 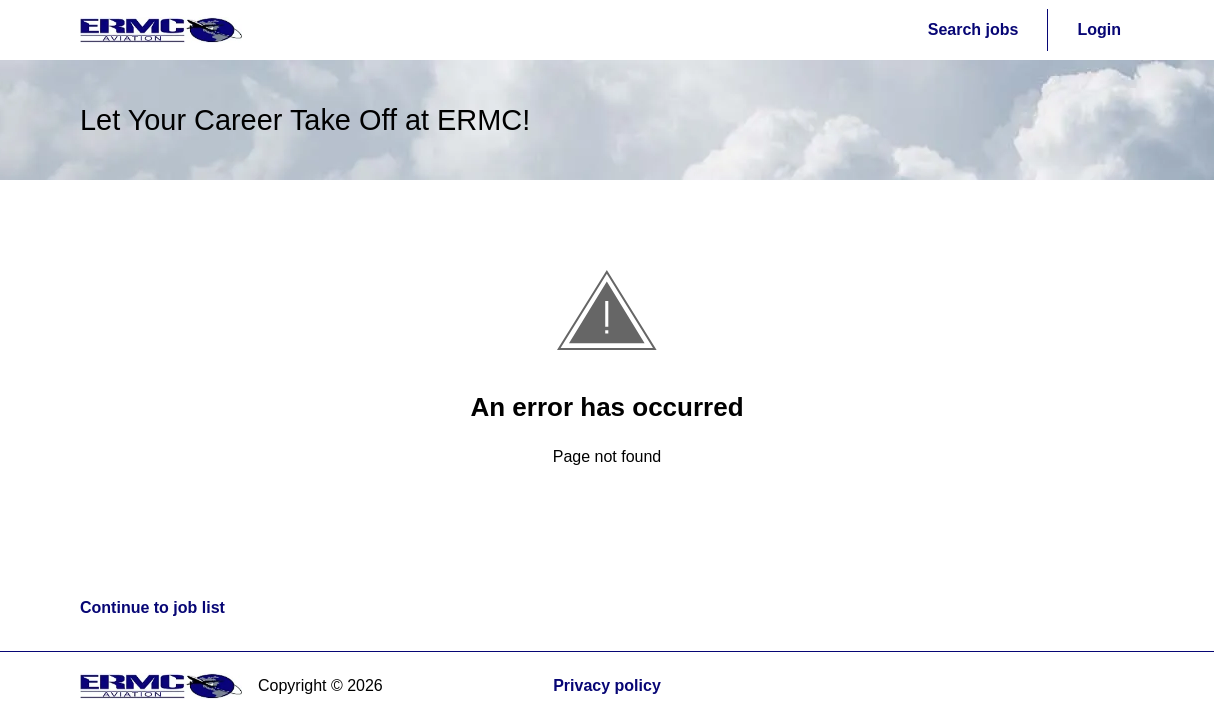 What do you see at coordinates (973, 29) in the screenshot?
I see `Search jobs` at bounding box center [973, 29].